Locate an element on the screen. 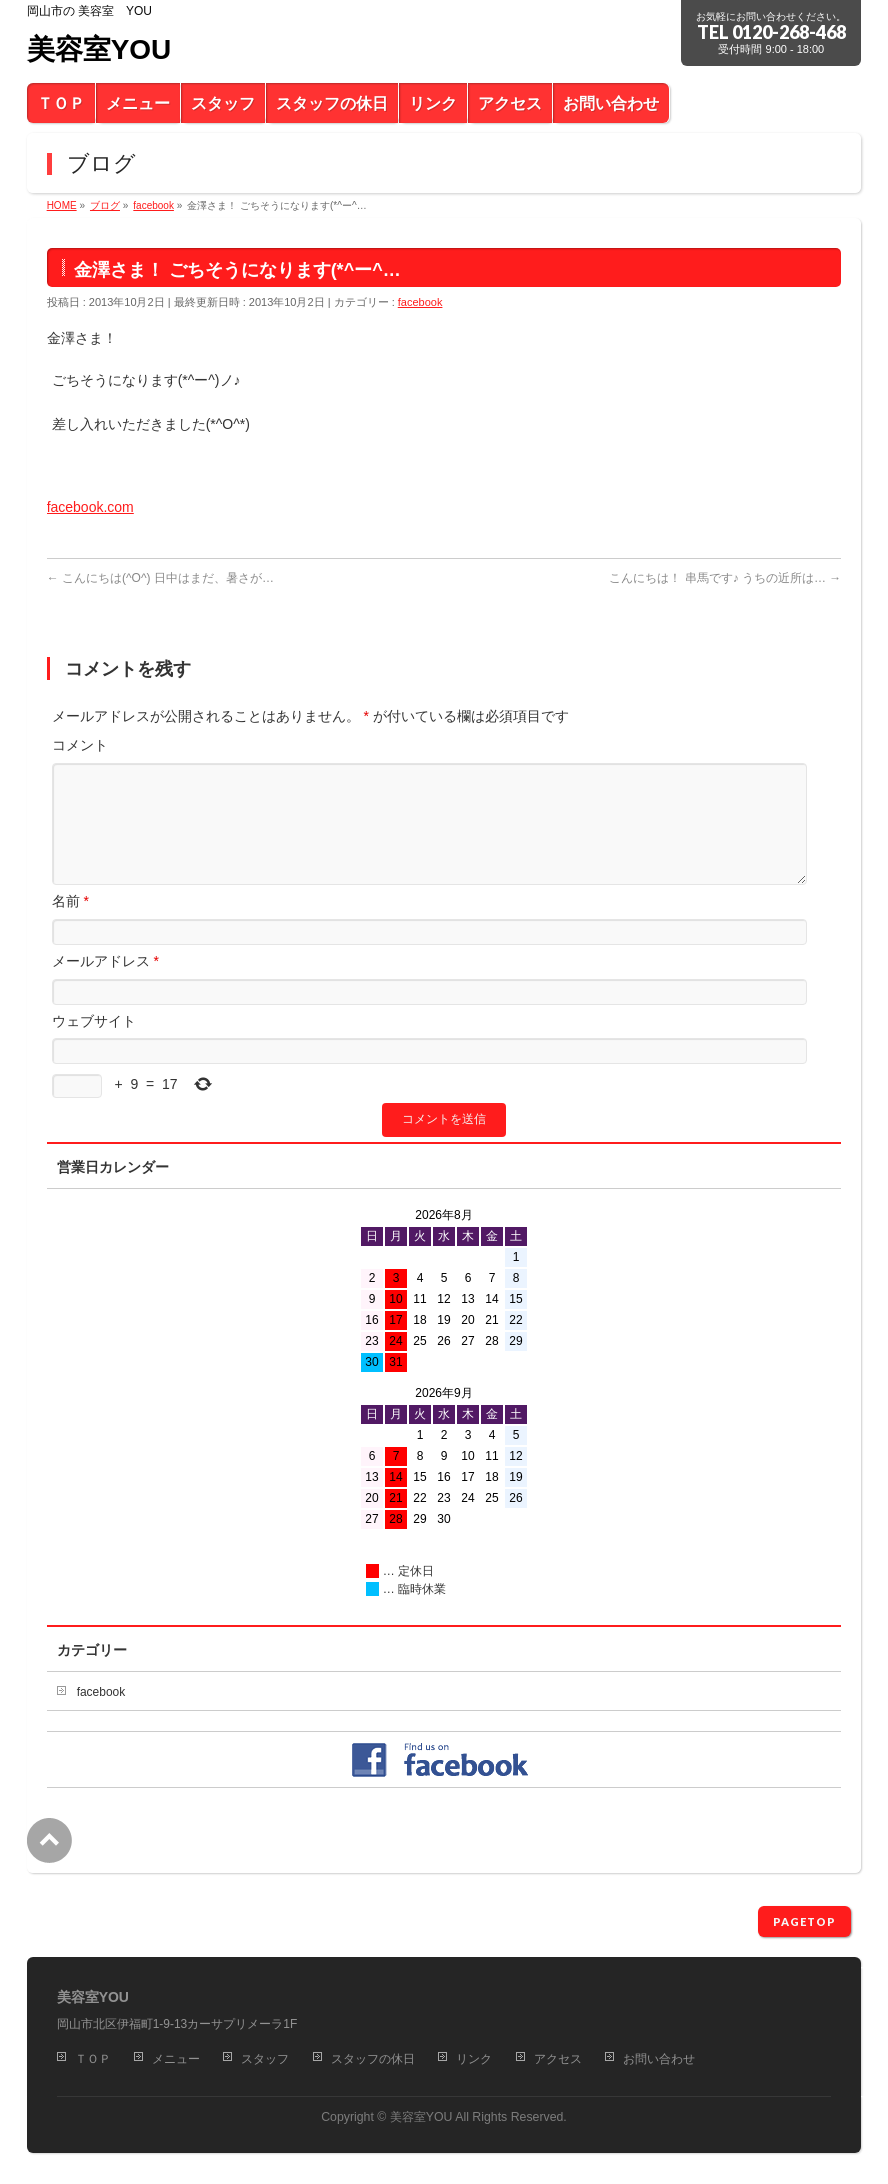 The image size is (888, 2184). メニュー is located at coordinates (176, 2060).